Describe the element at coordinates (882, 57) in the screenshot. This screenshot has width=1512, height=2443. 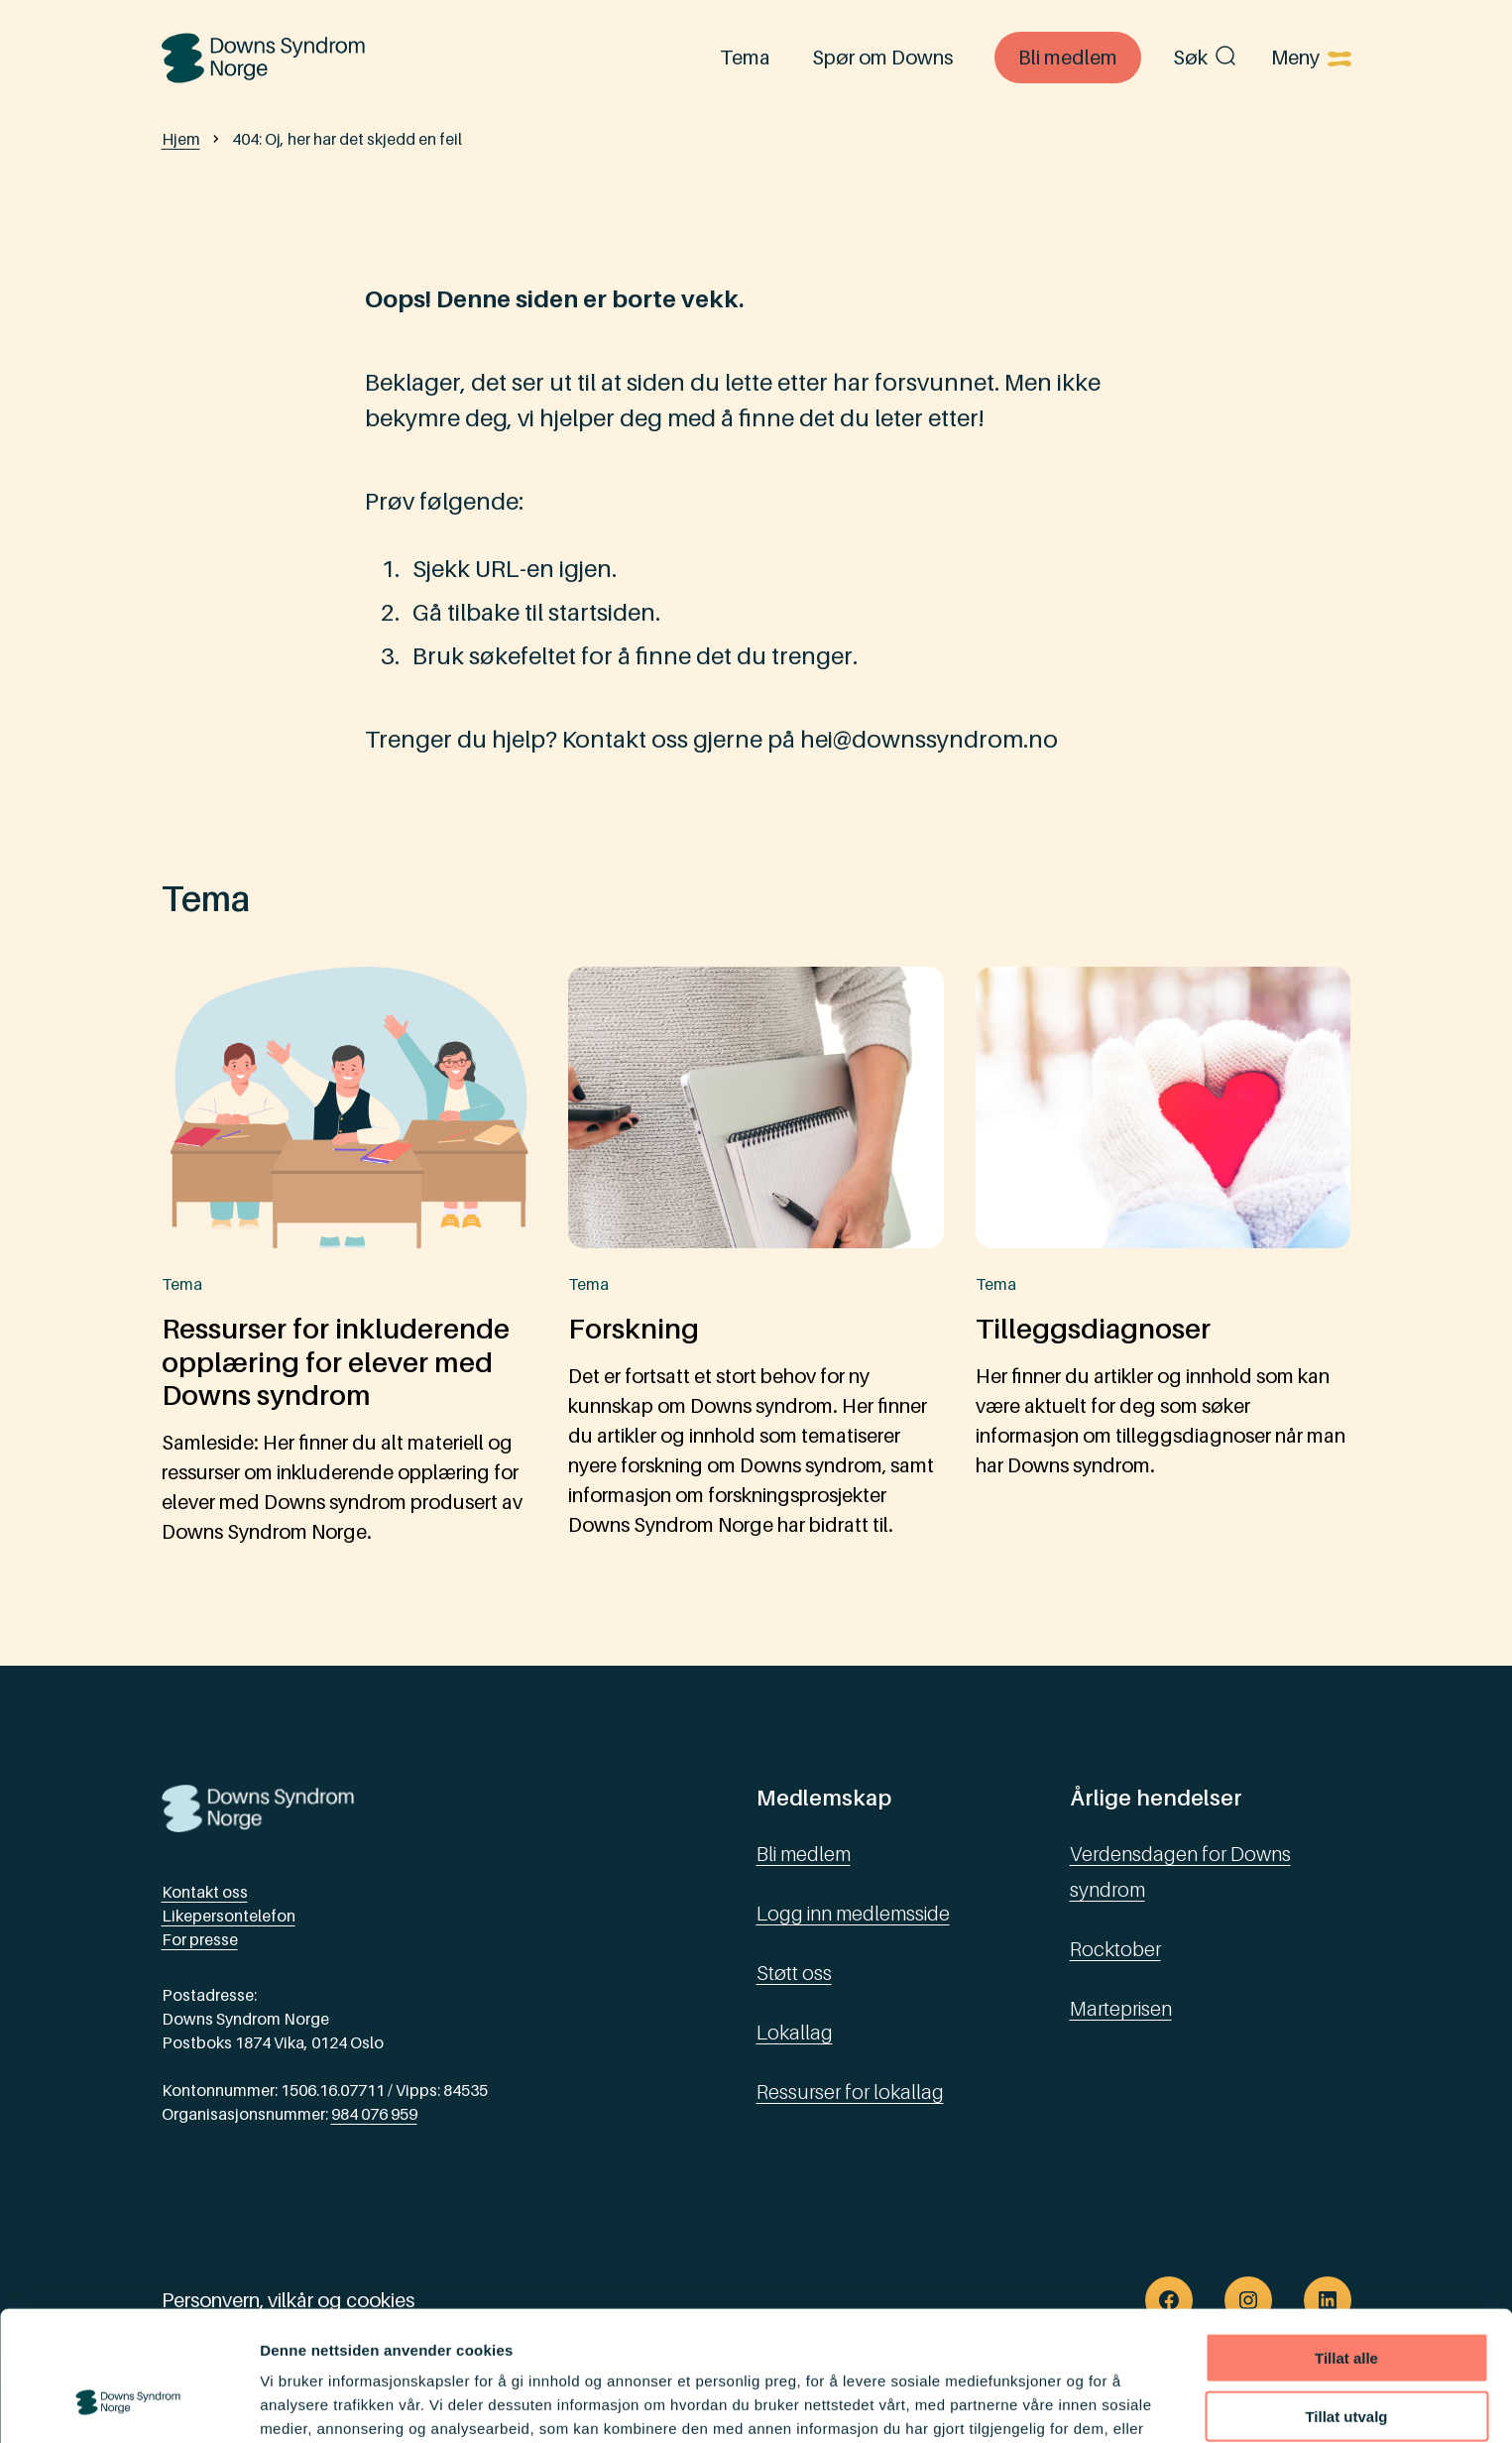
I see `Spør om Downs` at that location.